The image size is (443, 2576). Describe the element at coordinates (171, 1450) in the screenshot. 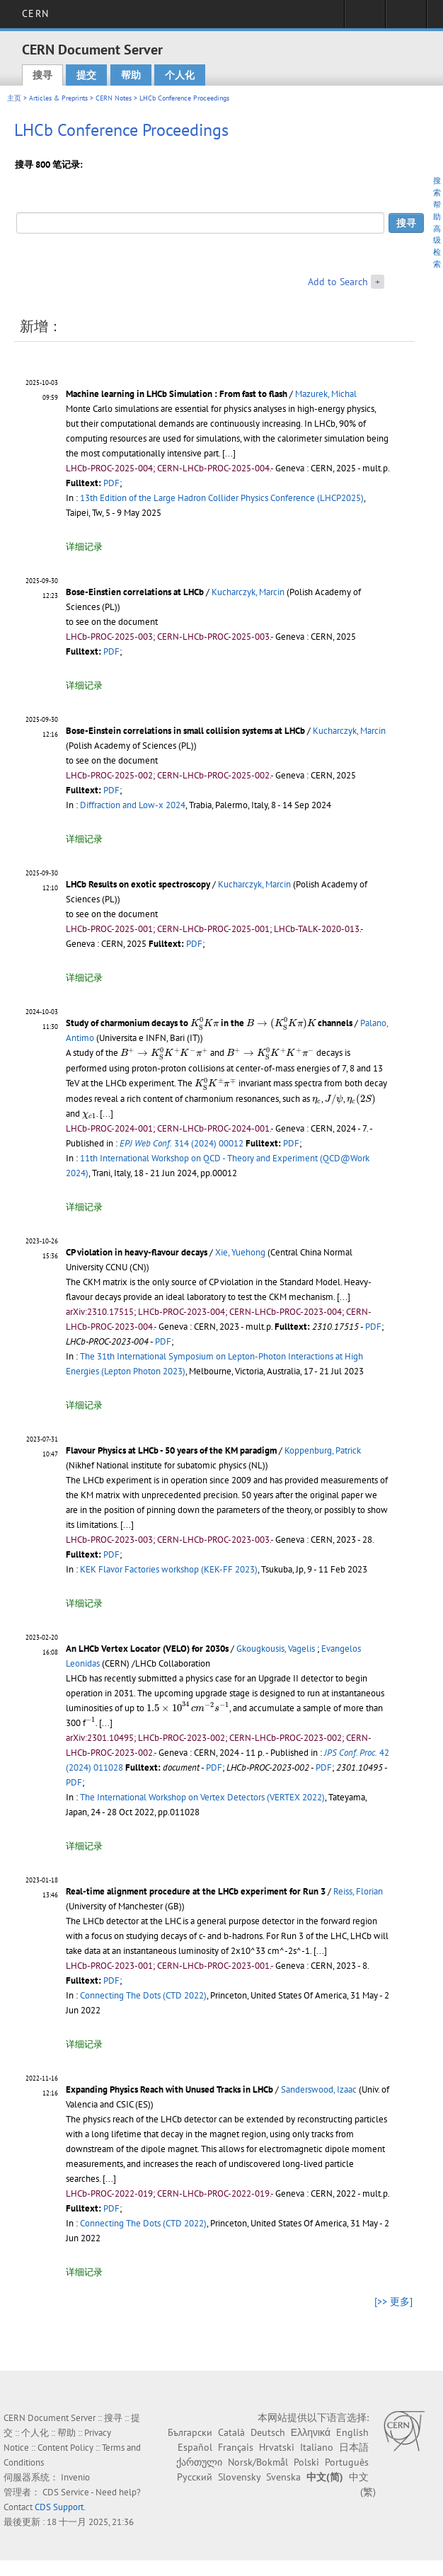

I see `Flavour Physics at LHCb - 50 years of the KM paradigm` at that location.